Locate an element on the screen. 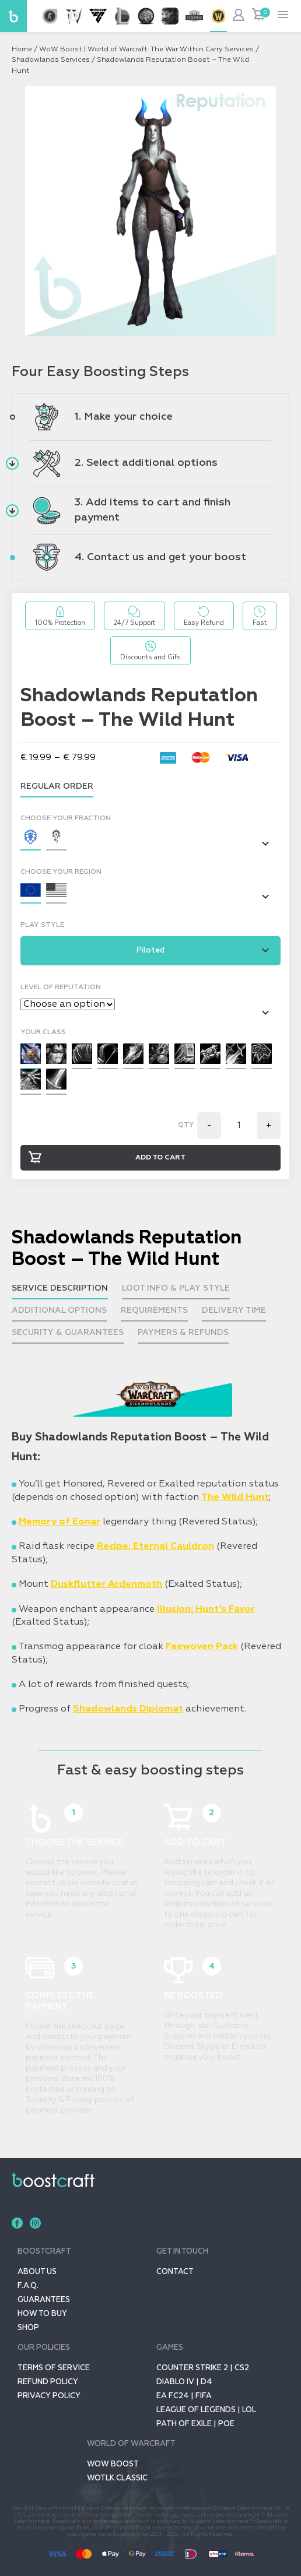 This screenshot has height=2576, width=301. F.A.Q. is located at coordinates (28, 2286).